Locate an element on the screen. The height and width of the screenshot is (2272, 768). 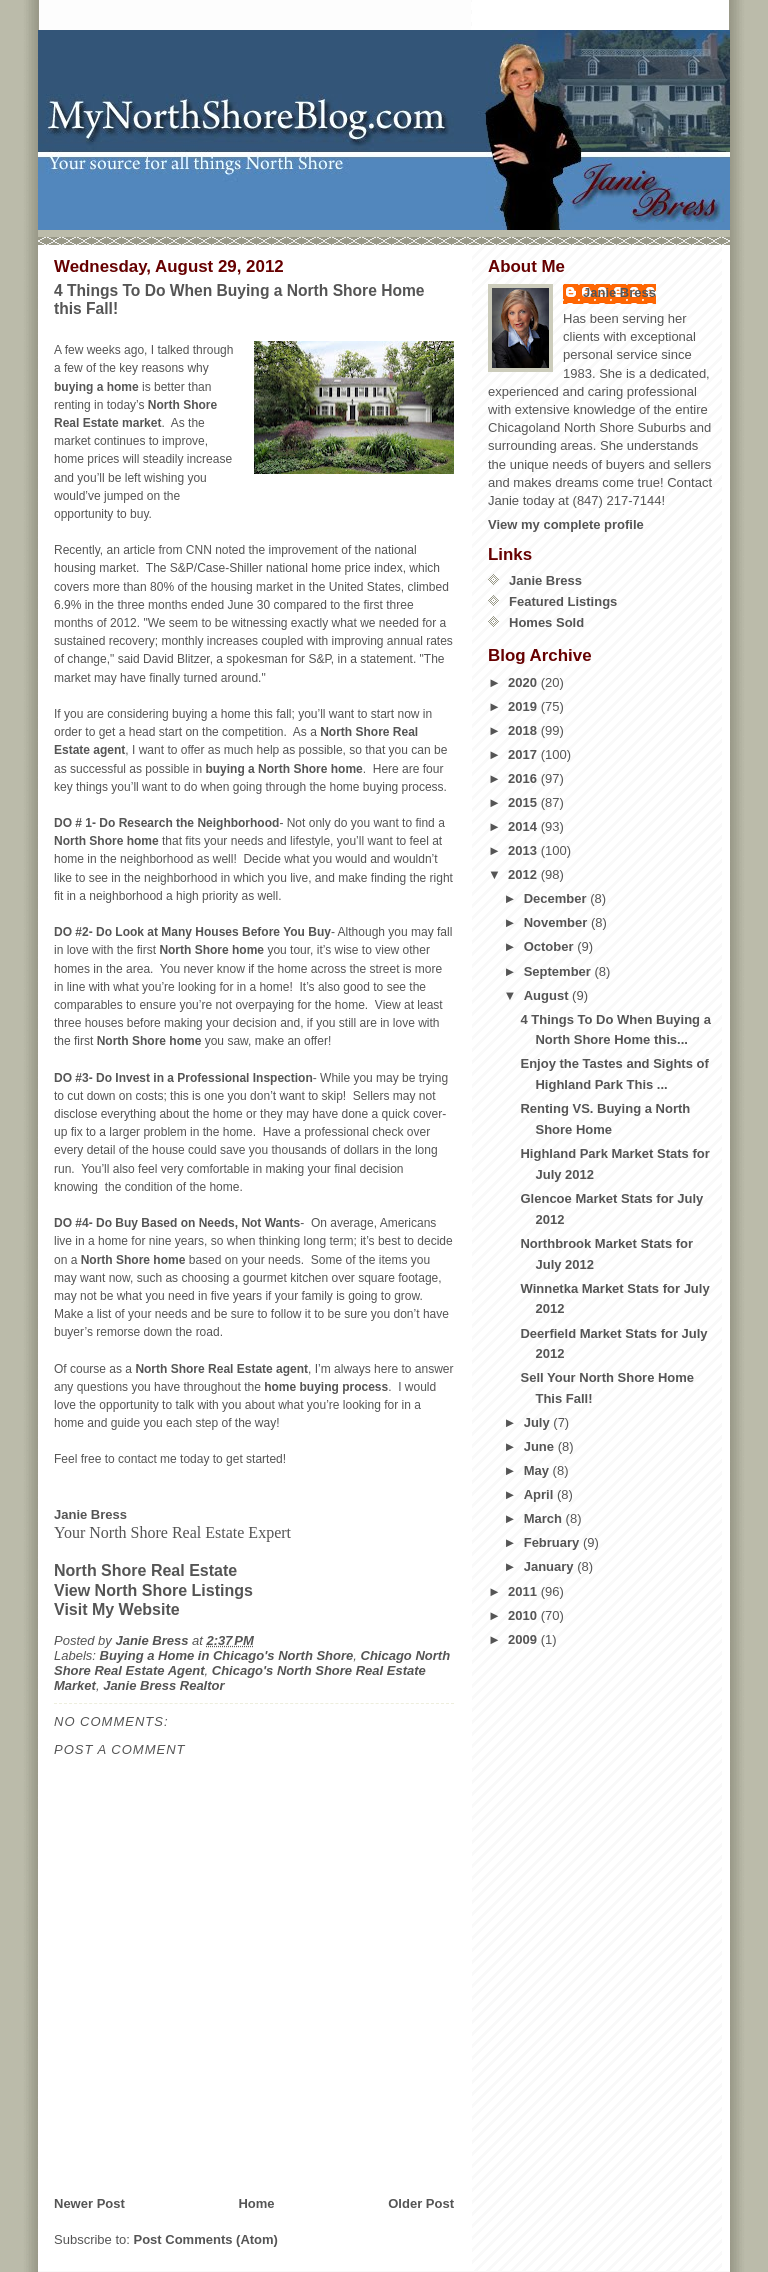
November is located at coordinates (557, 922).